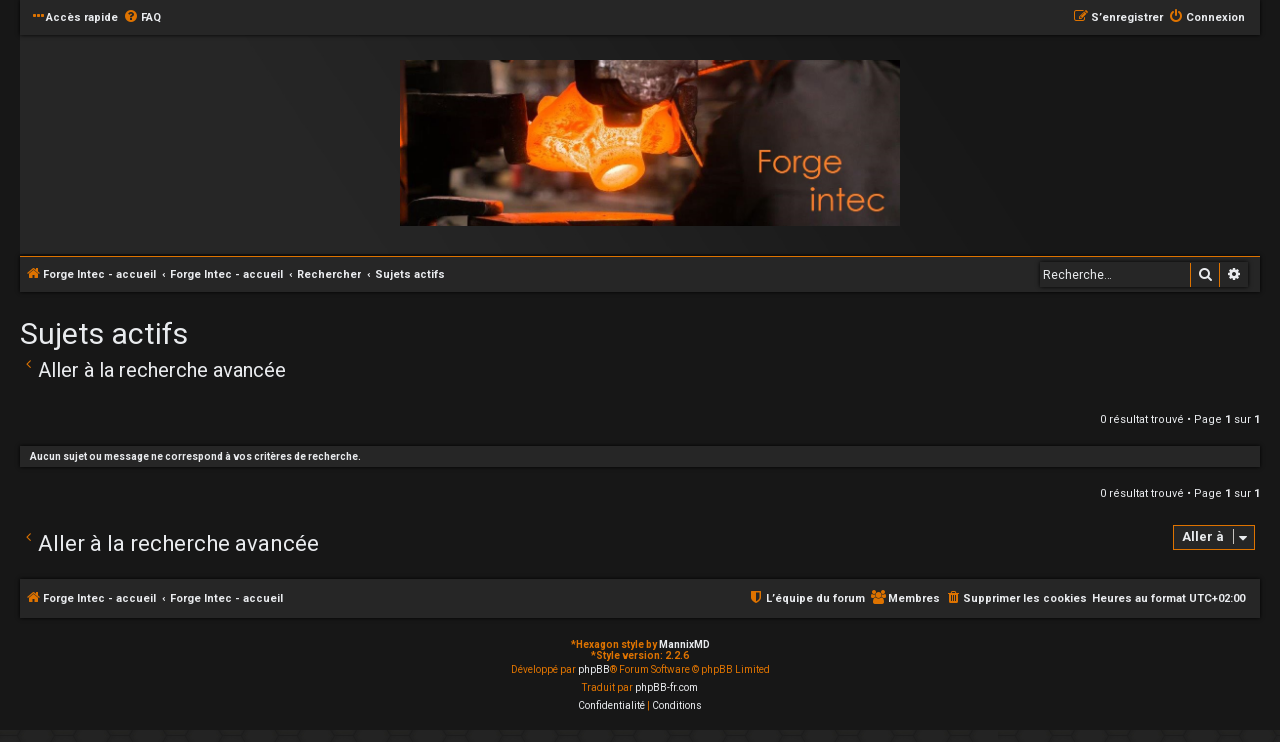 This screenshot has height=742, width=1280. I want to click on phpBB, so click(594, 669).